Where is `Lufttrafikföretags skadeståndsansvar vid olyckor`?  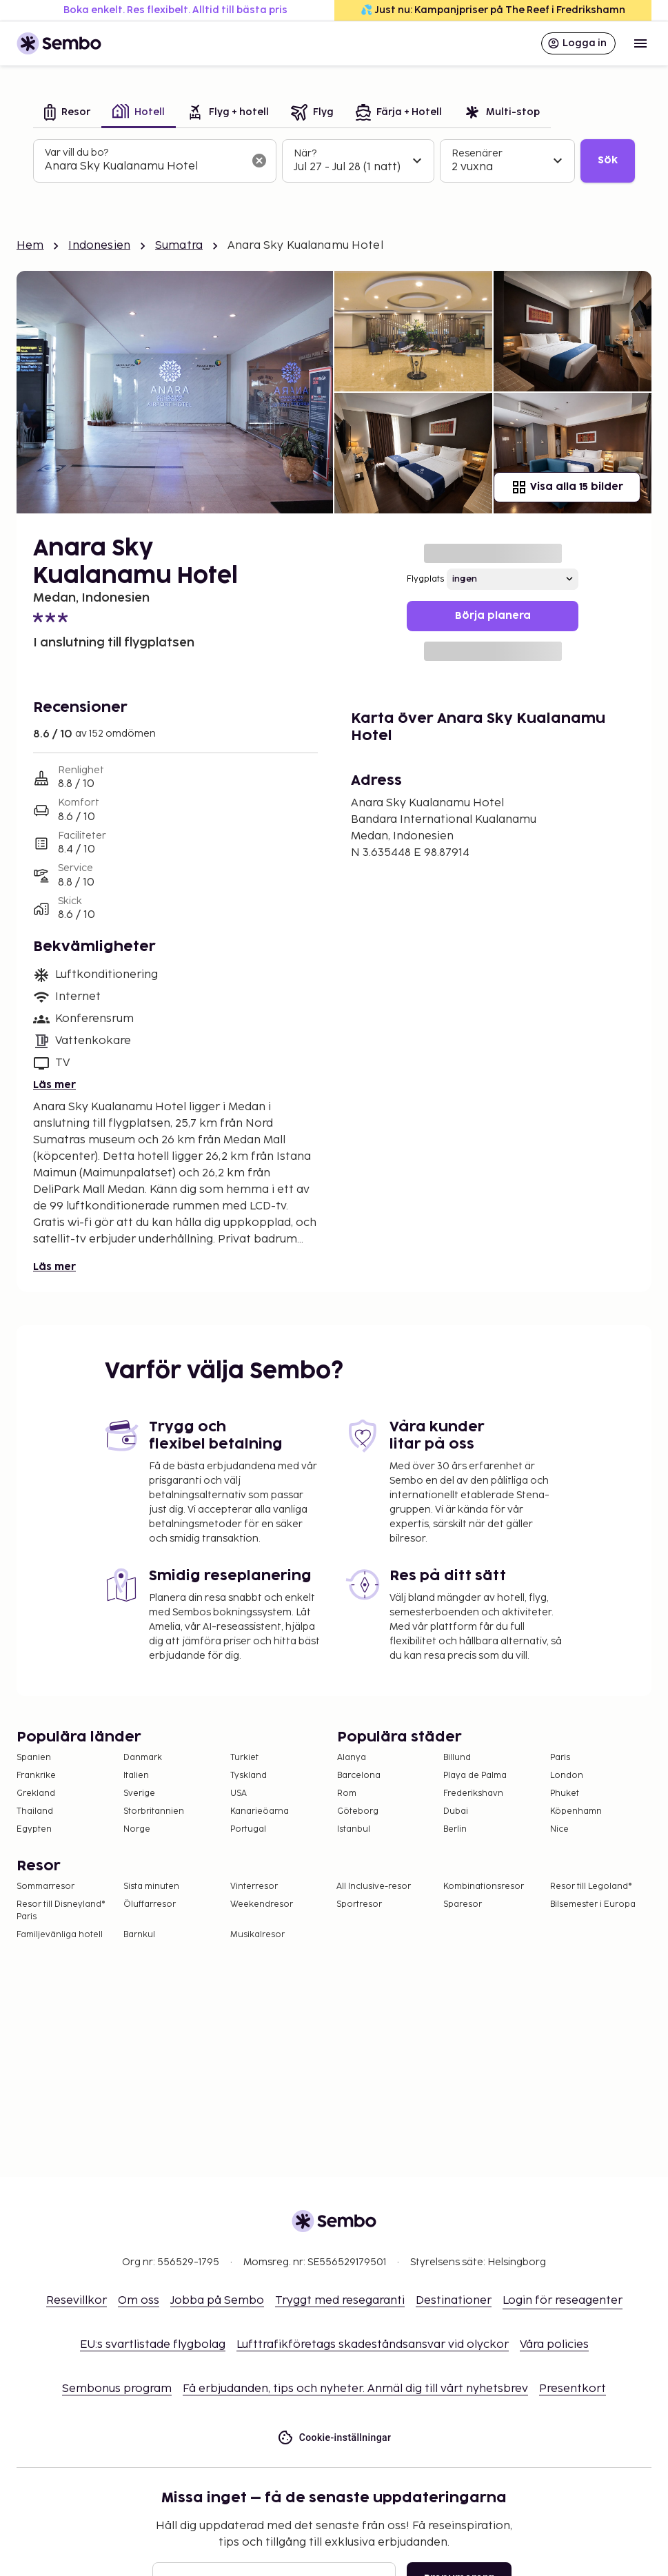 Lufttrafikföretags skadeståndsansvar vid olyckor is located at coordinates (372, 2344).